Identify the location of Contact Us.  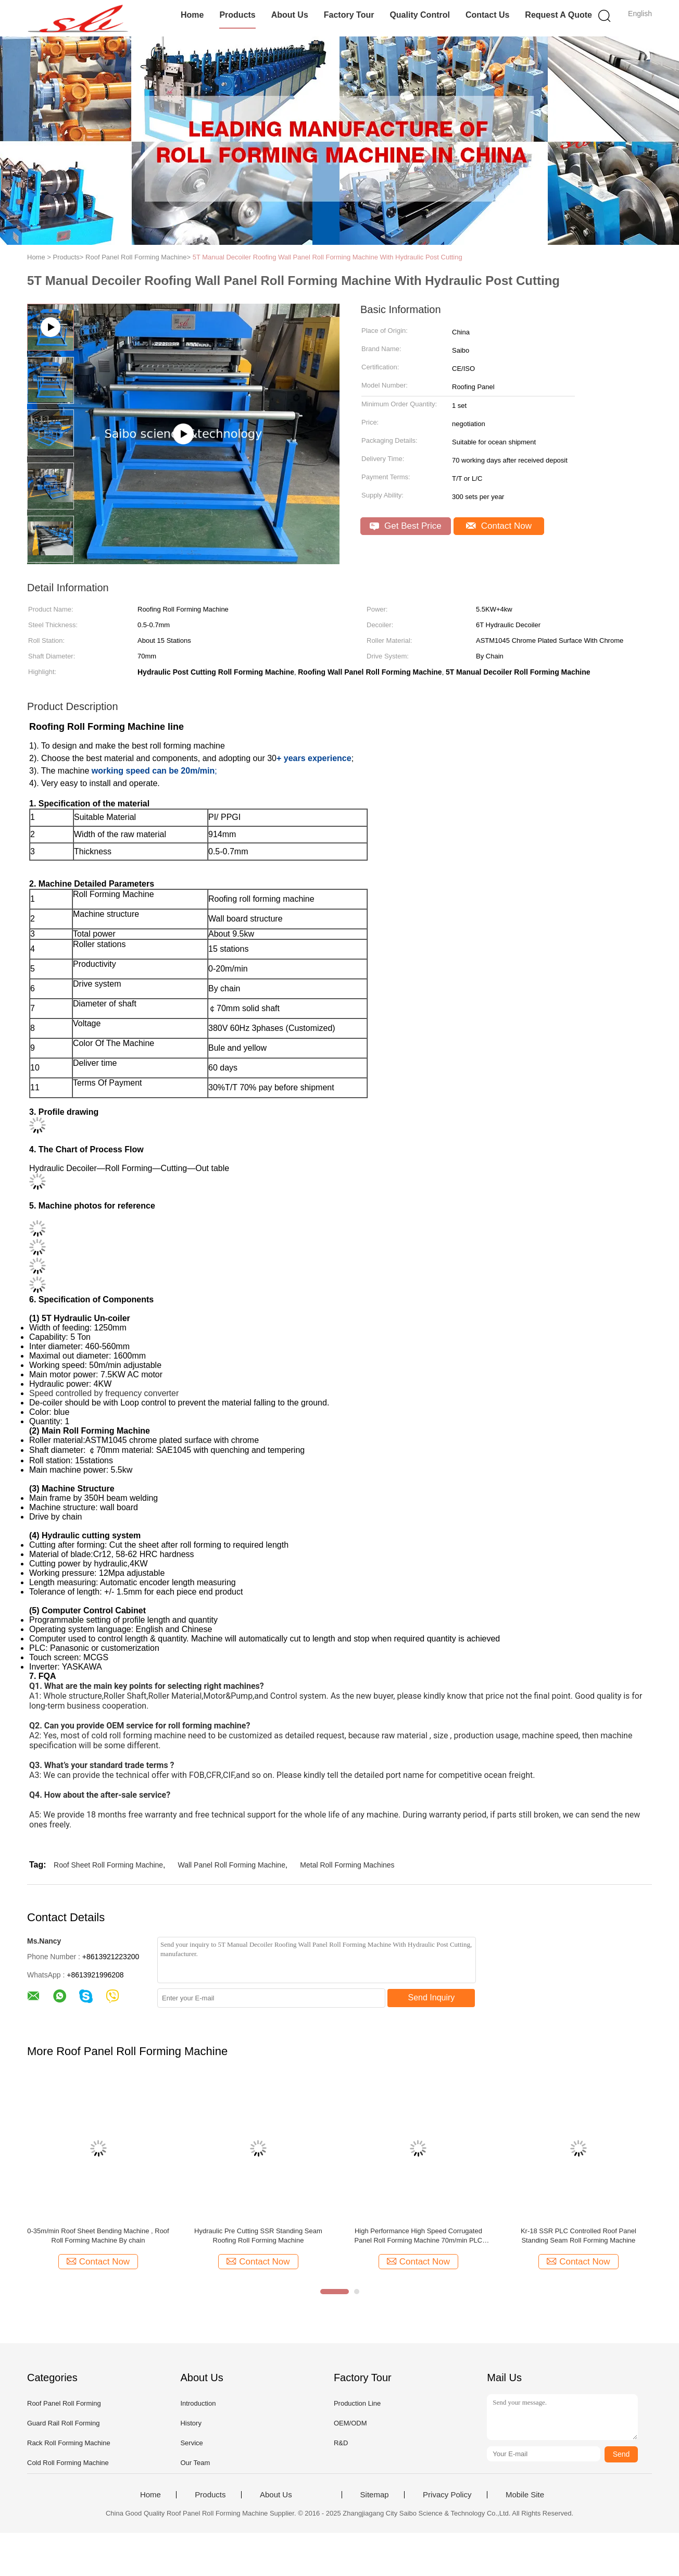
(487, 14).